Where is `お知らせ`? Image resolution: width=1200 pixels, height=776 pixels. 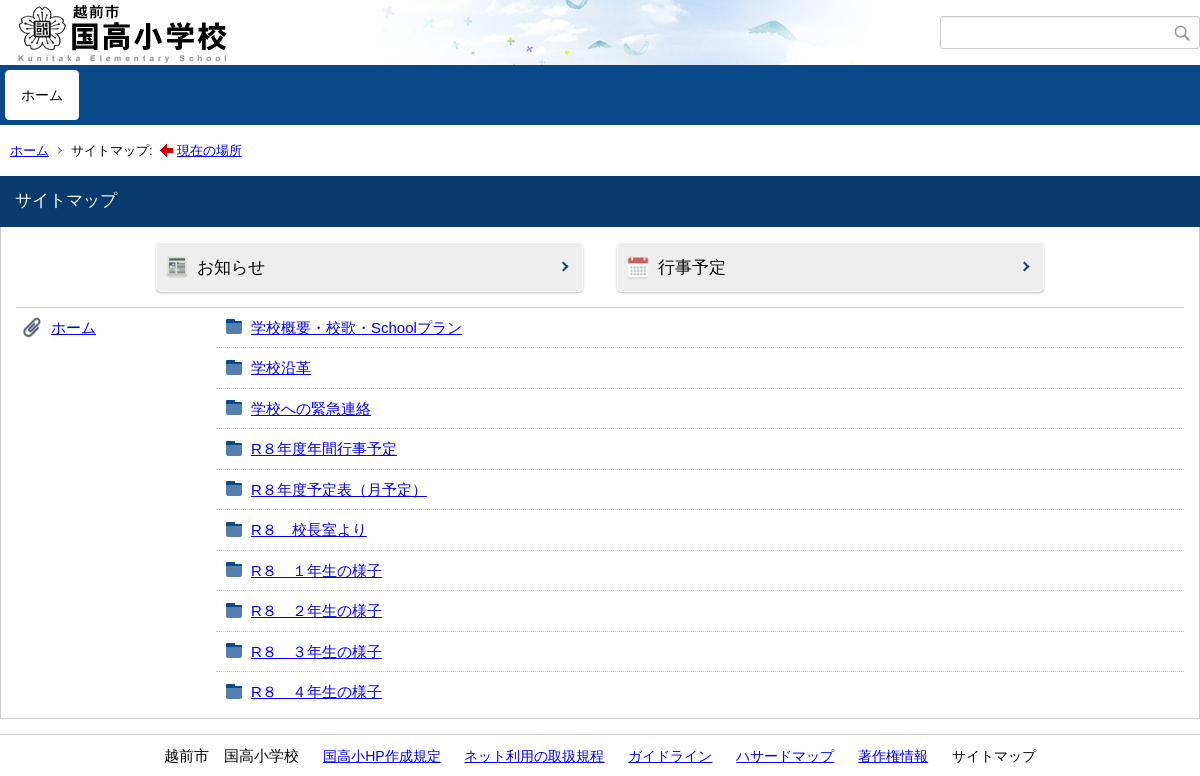 お知らせ is located at coordinates (231, 267).